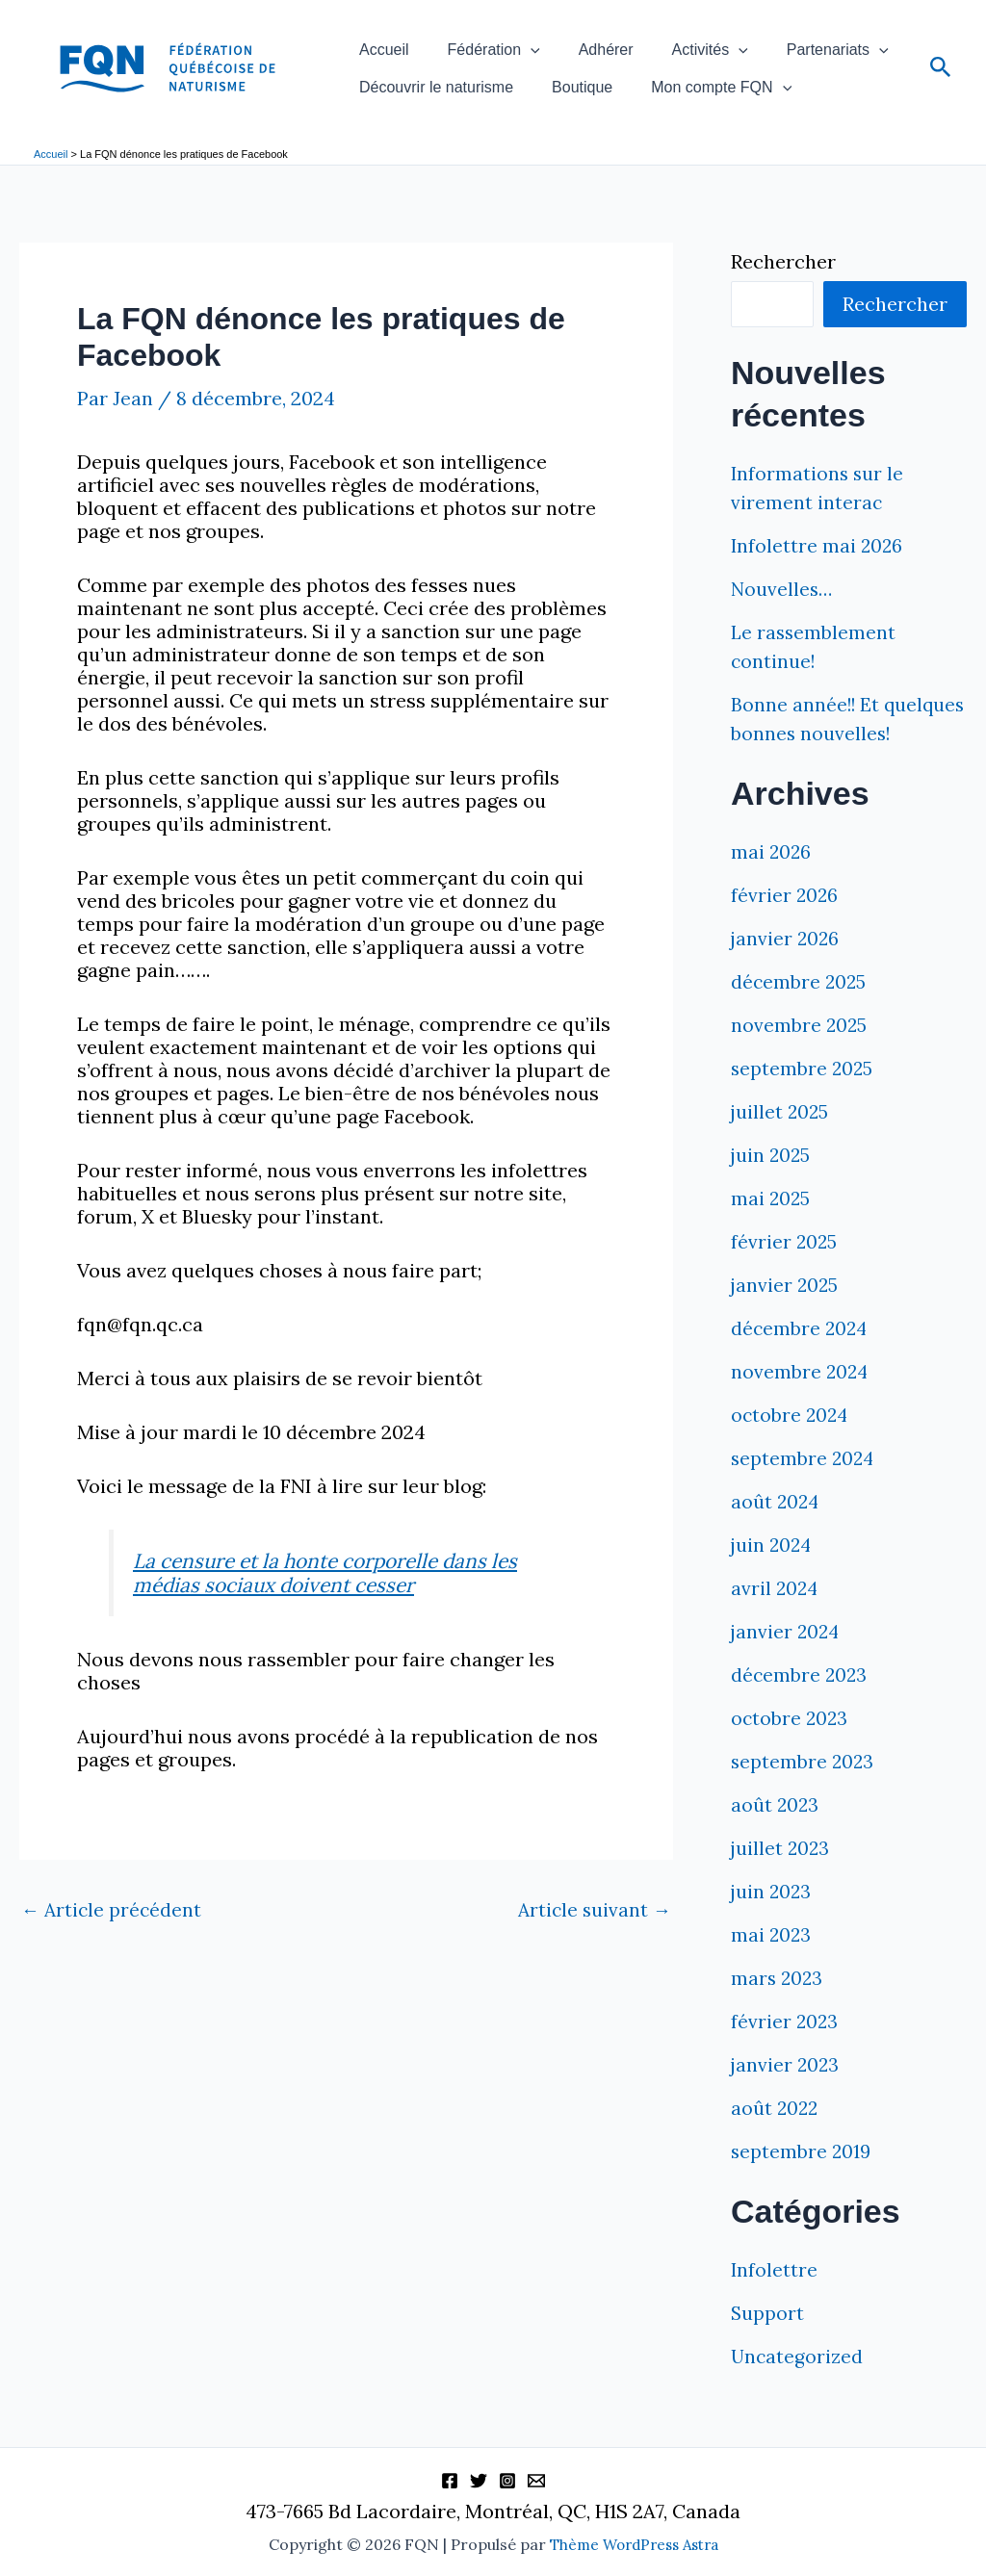 Image resolution: width=986 pixels, height=2576 pixels. What do you see at coordinates (785, 924) in the screenshot?
I see `février 2026` at bounding box center [785, 924].